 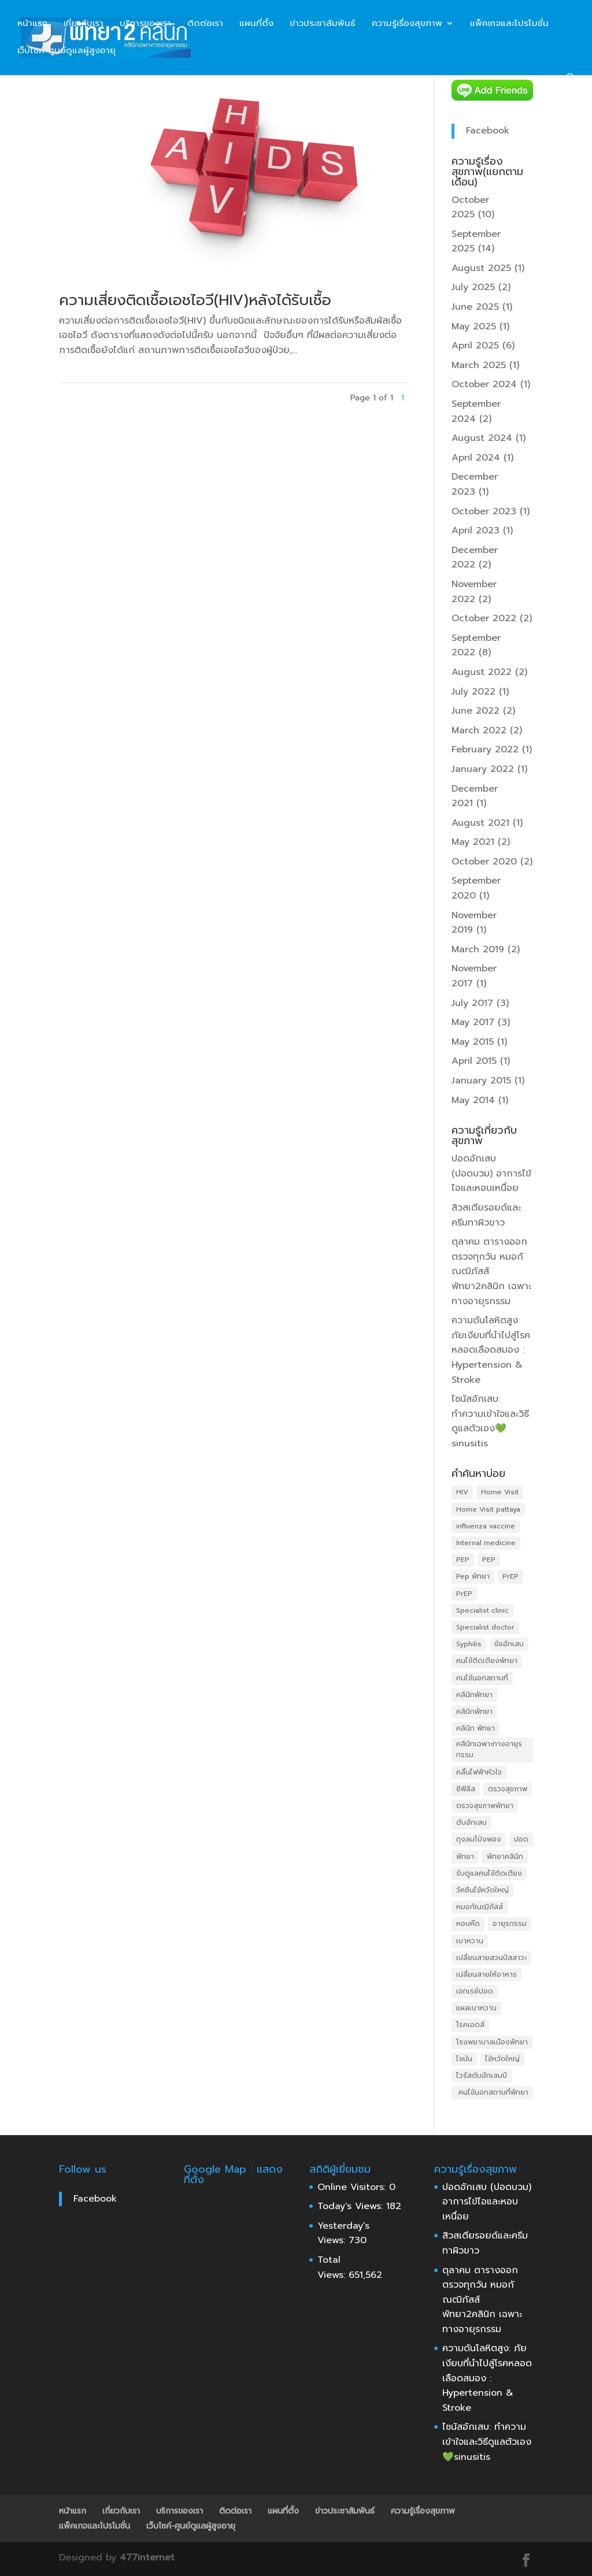 What do you see at coordinates (484, 618) in the screenshot?
I see `October 2022` at bounding box center [484, 618].